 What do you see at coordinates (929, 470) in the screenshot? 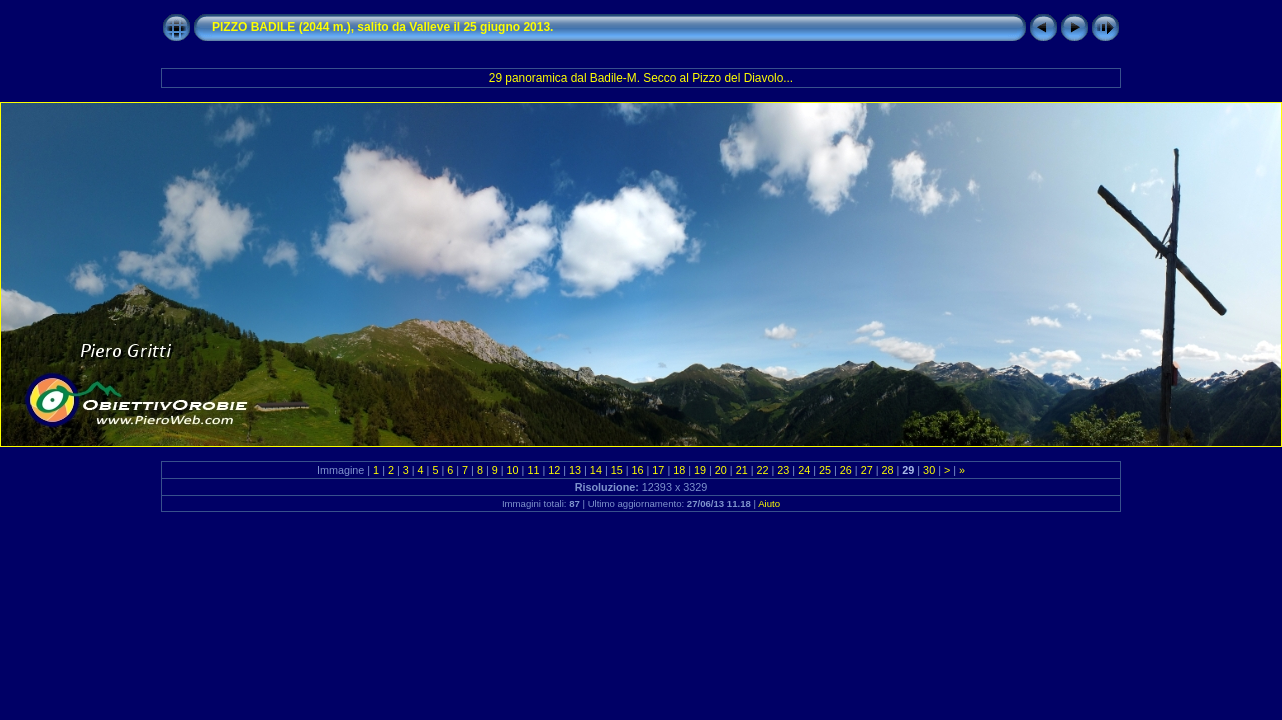
I see `30` at bounding box center [929, 470].